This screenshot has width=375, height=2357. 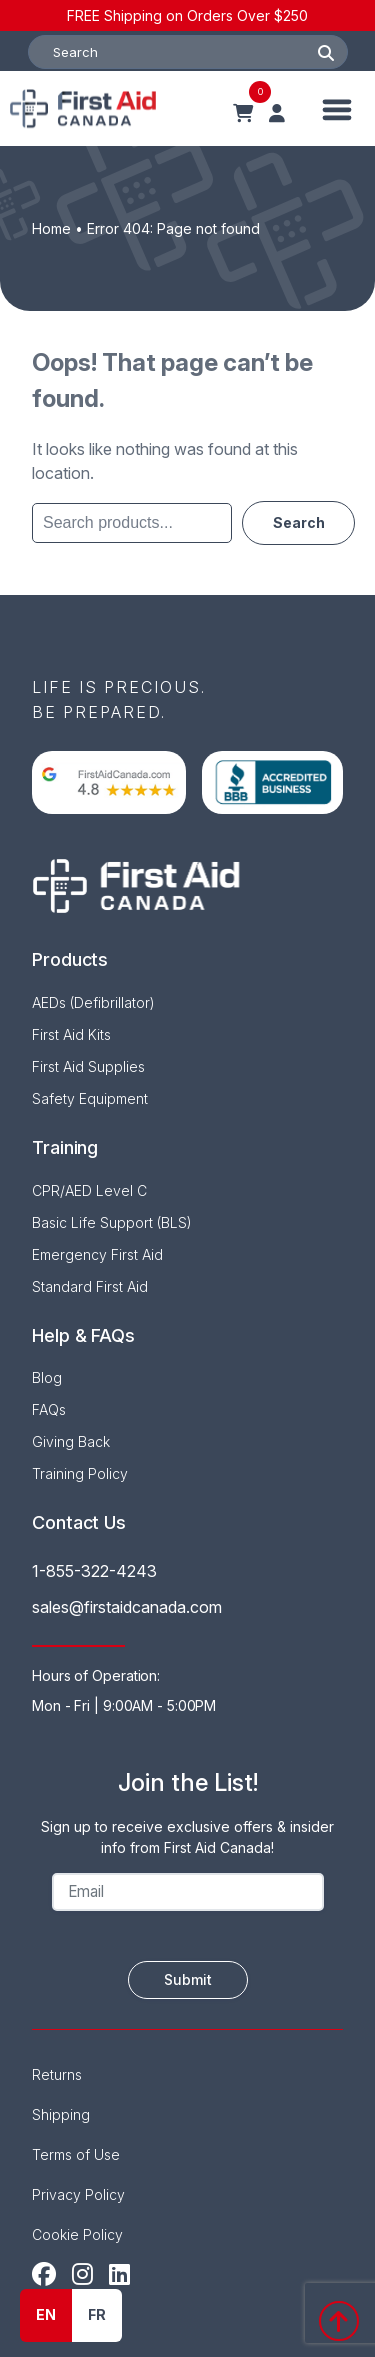 What do you see at coordinates (47, 1377) in the screenshot?
I see `Blog` at bounding box center [47, 1377].